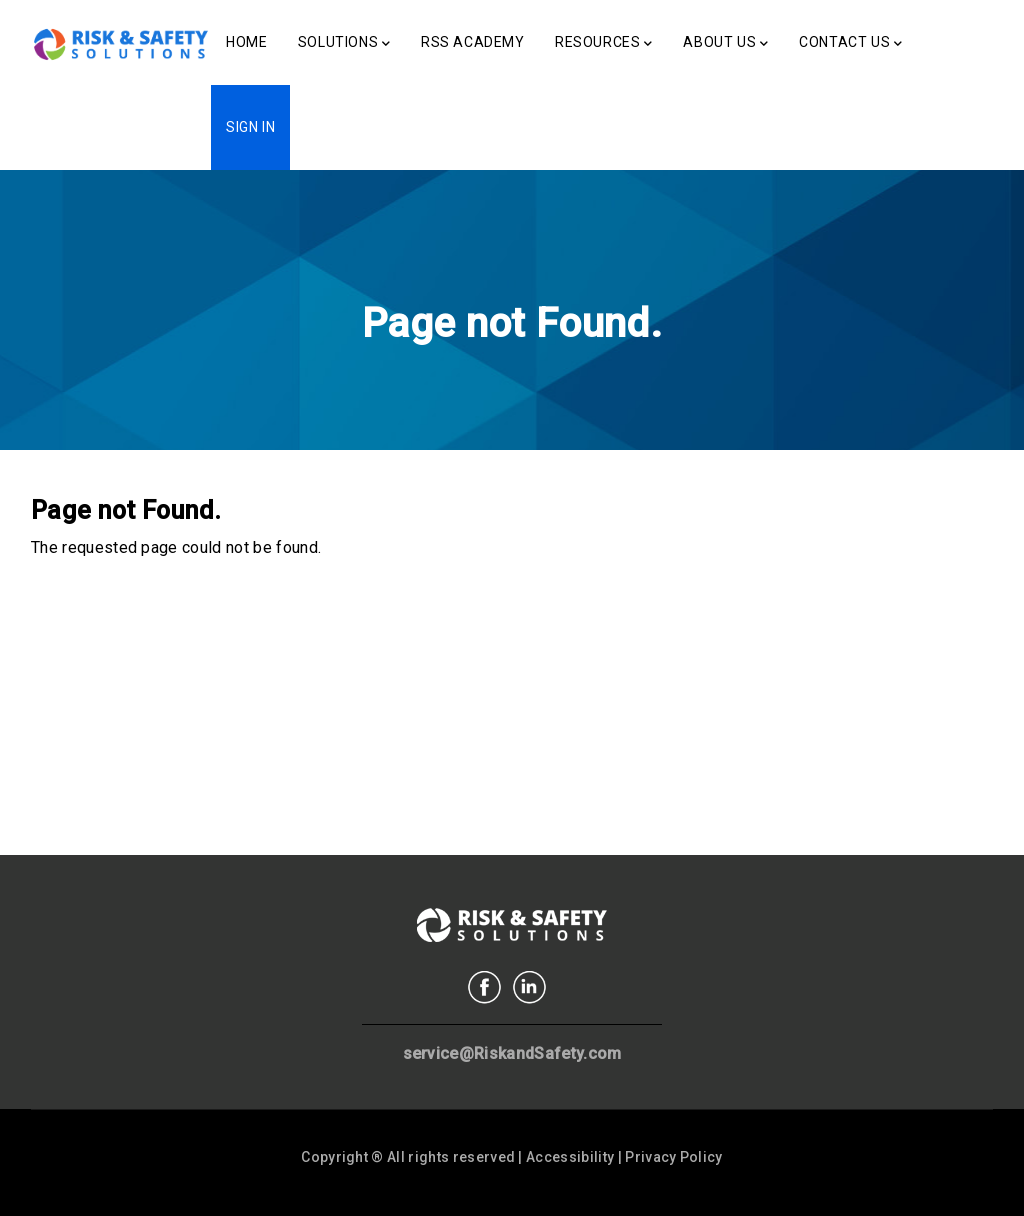 Image resolution: width=1024 pixels, height=1216 pixels. I want to click on Privacy Policy, so click(673, 1157).